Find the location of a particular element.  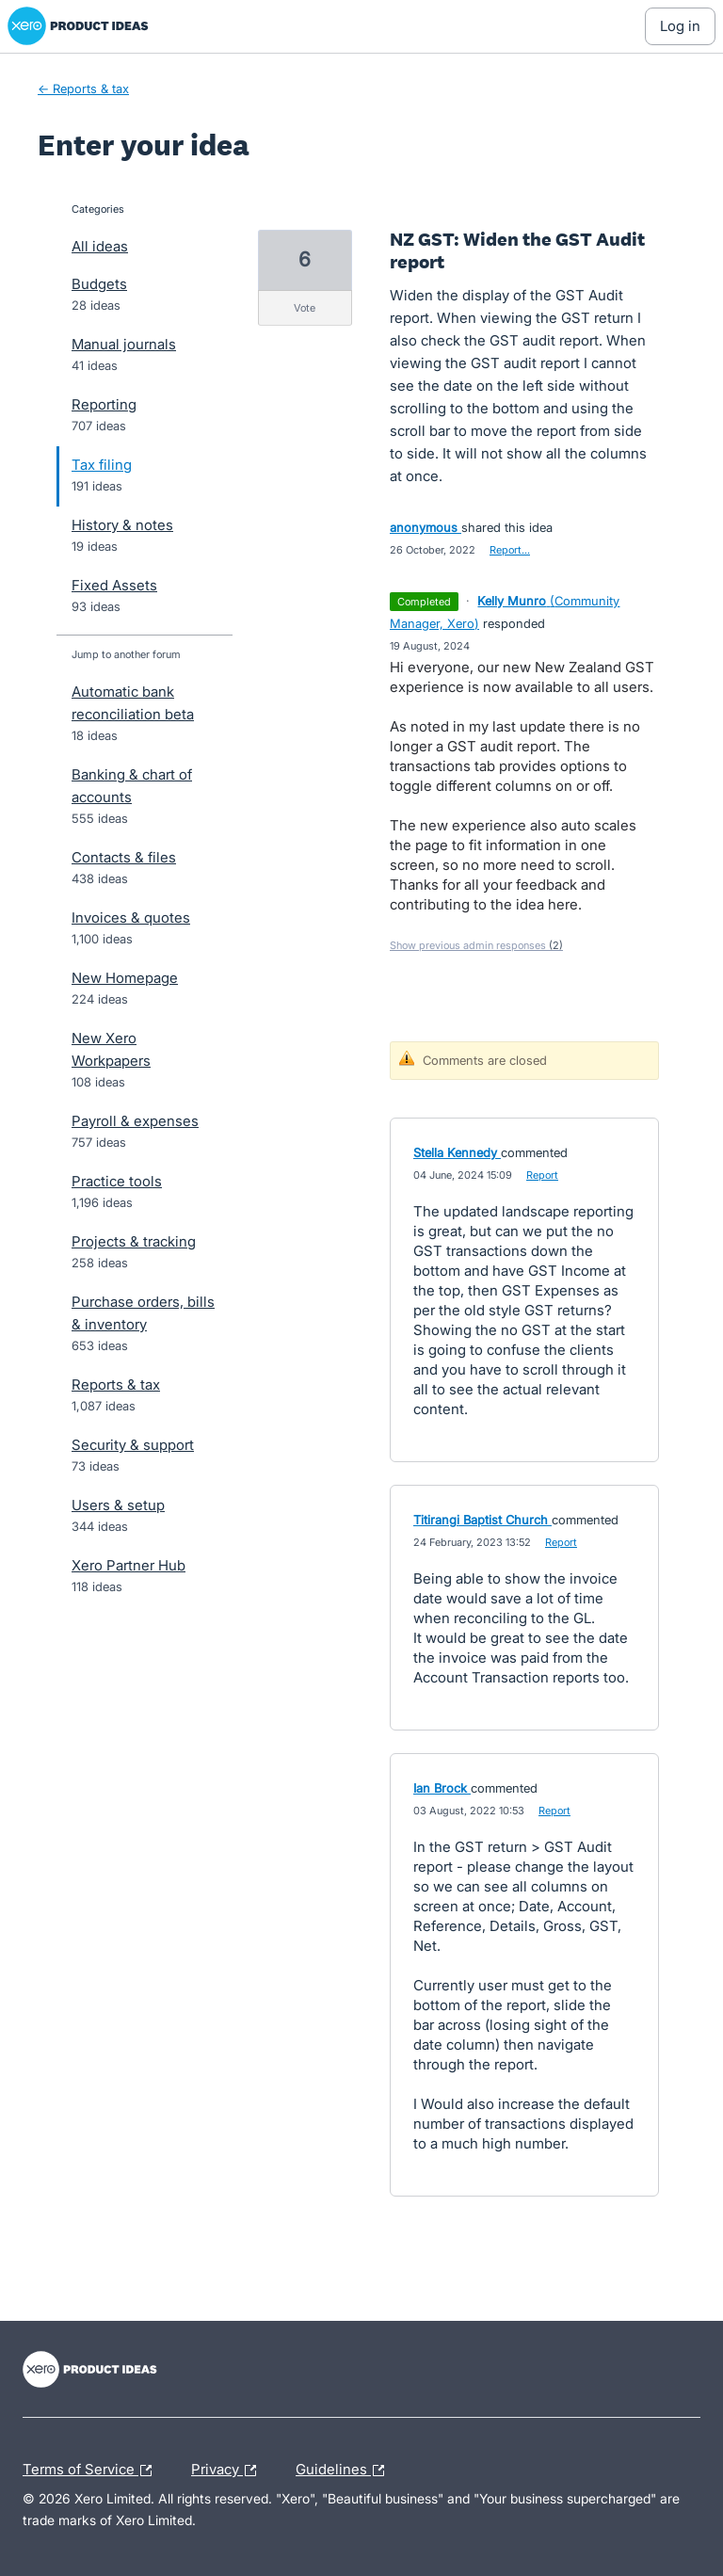

[Log In sign in] is located at coordinates (680, 26).